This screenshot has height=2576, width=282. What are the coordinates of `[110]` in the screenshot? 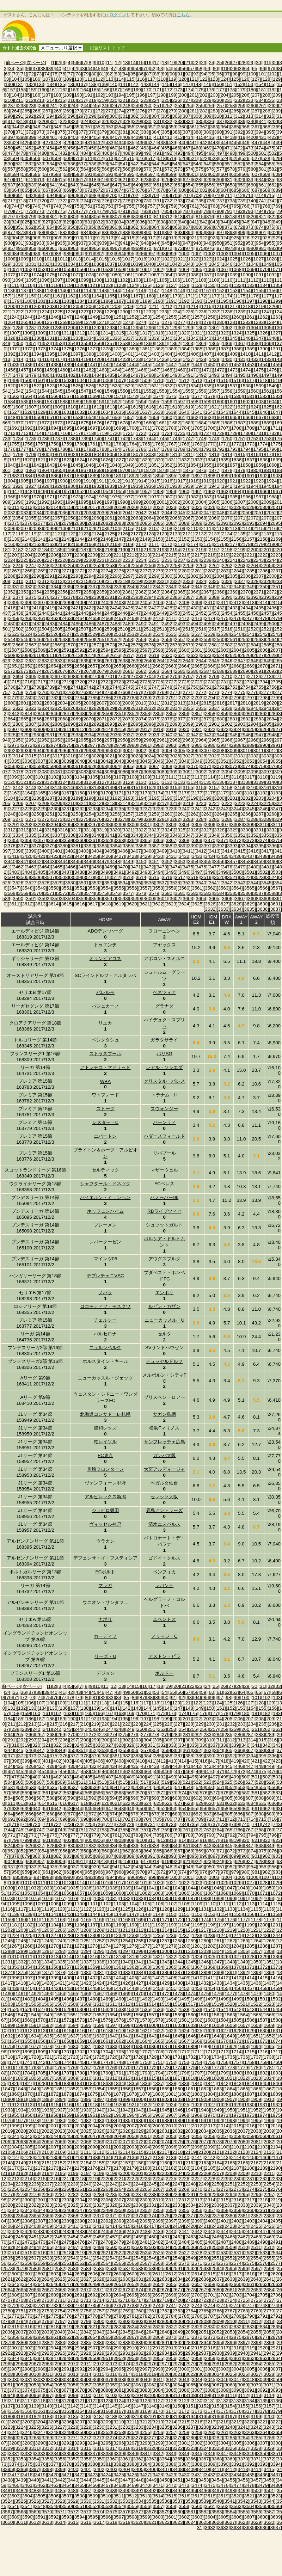 It's located at (78, 79).